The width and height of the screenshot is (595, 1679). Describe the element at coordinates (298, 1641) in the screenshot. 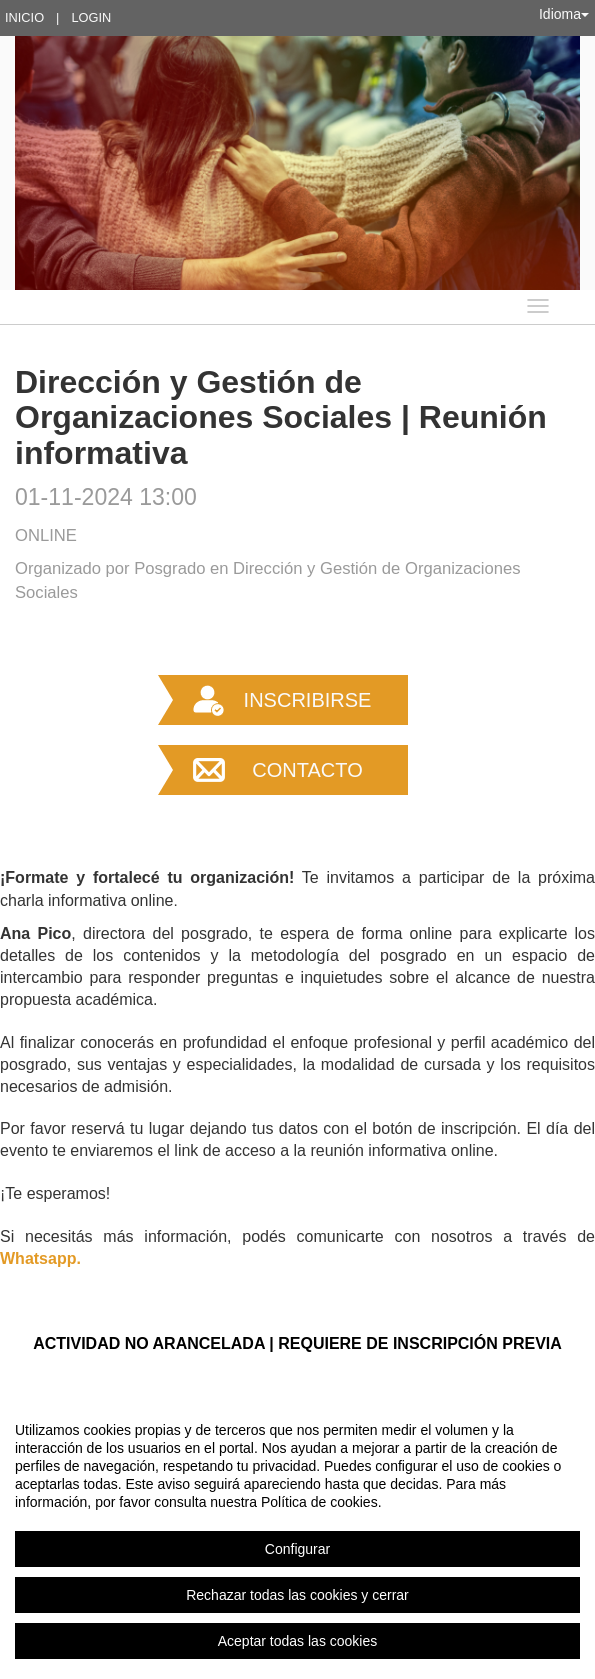

I see `Aceptar todas las cookies` at that location.